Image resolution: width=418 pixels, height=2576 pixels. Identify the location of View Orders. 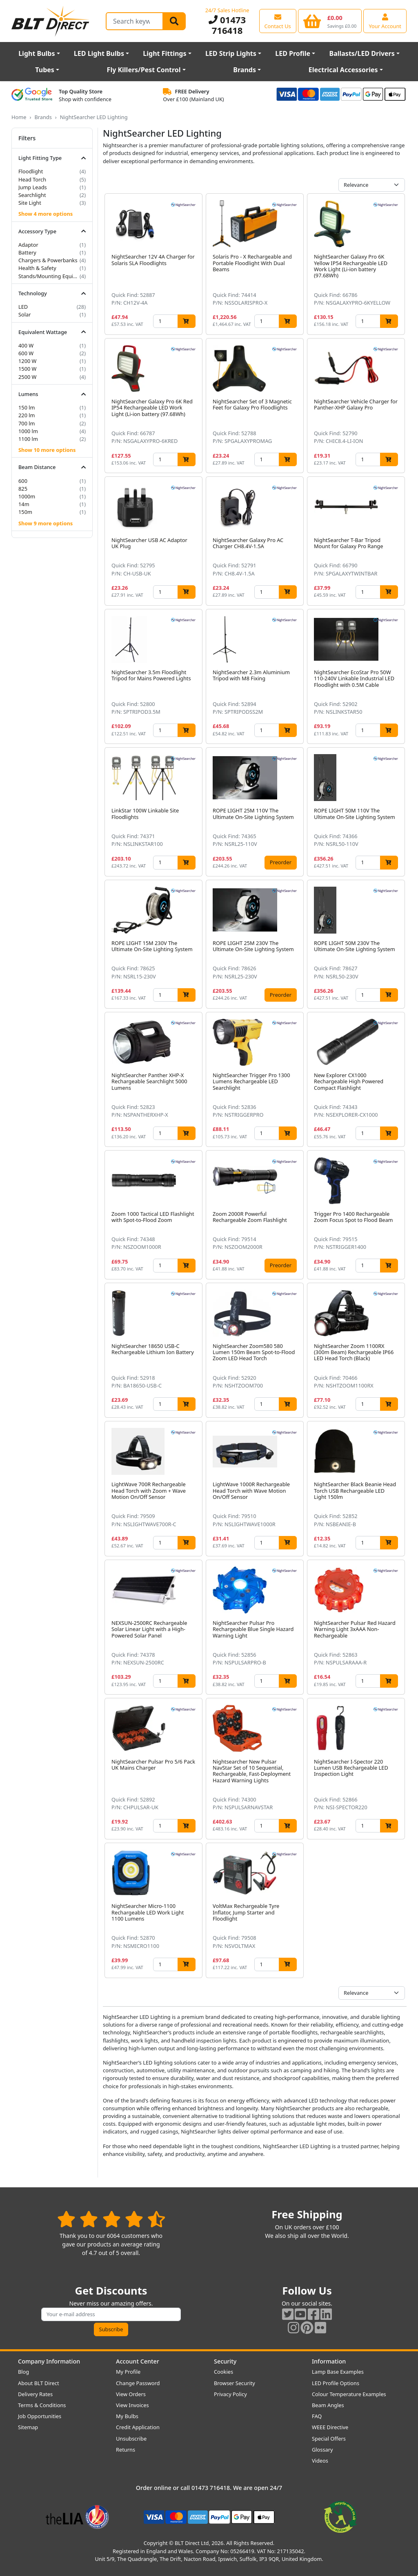
(131, 2394).